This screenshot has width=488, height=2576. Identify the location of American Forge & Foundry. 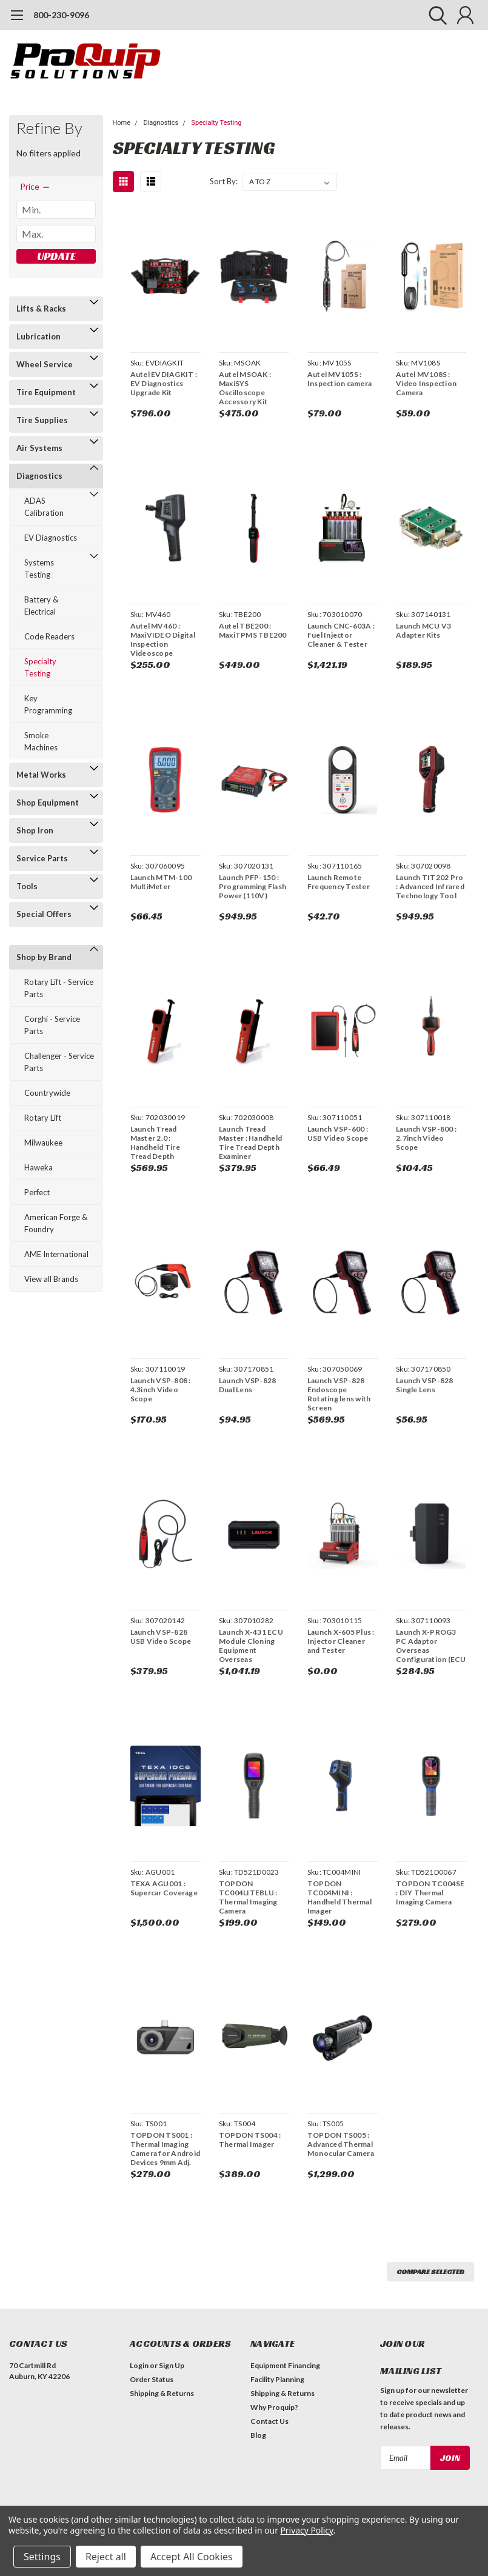
(55, 1223).